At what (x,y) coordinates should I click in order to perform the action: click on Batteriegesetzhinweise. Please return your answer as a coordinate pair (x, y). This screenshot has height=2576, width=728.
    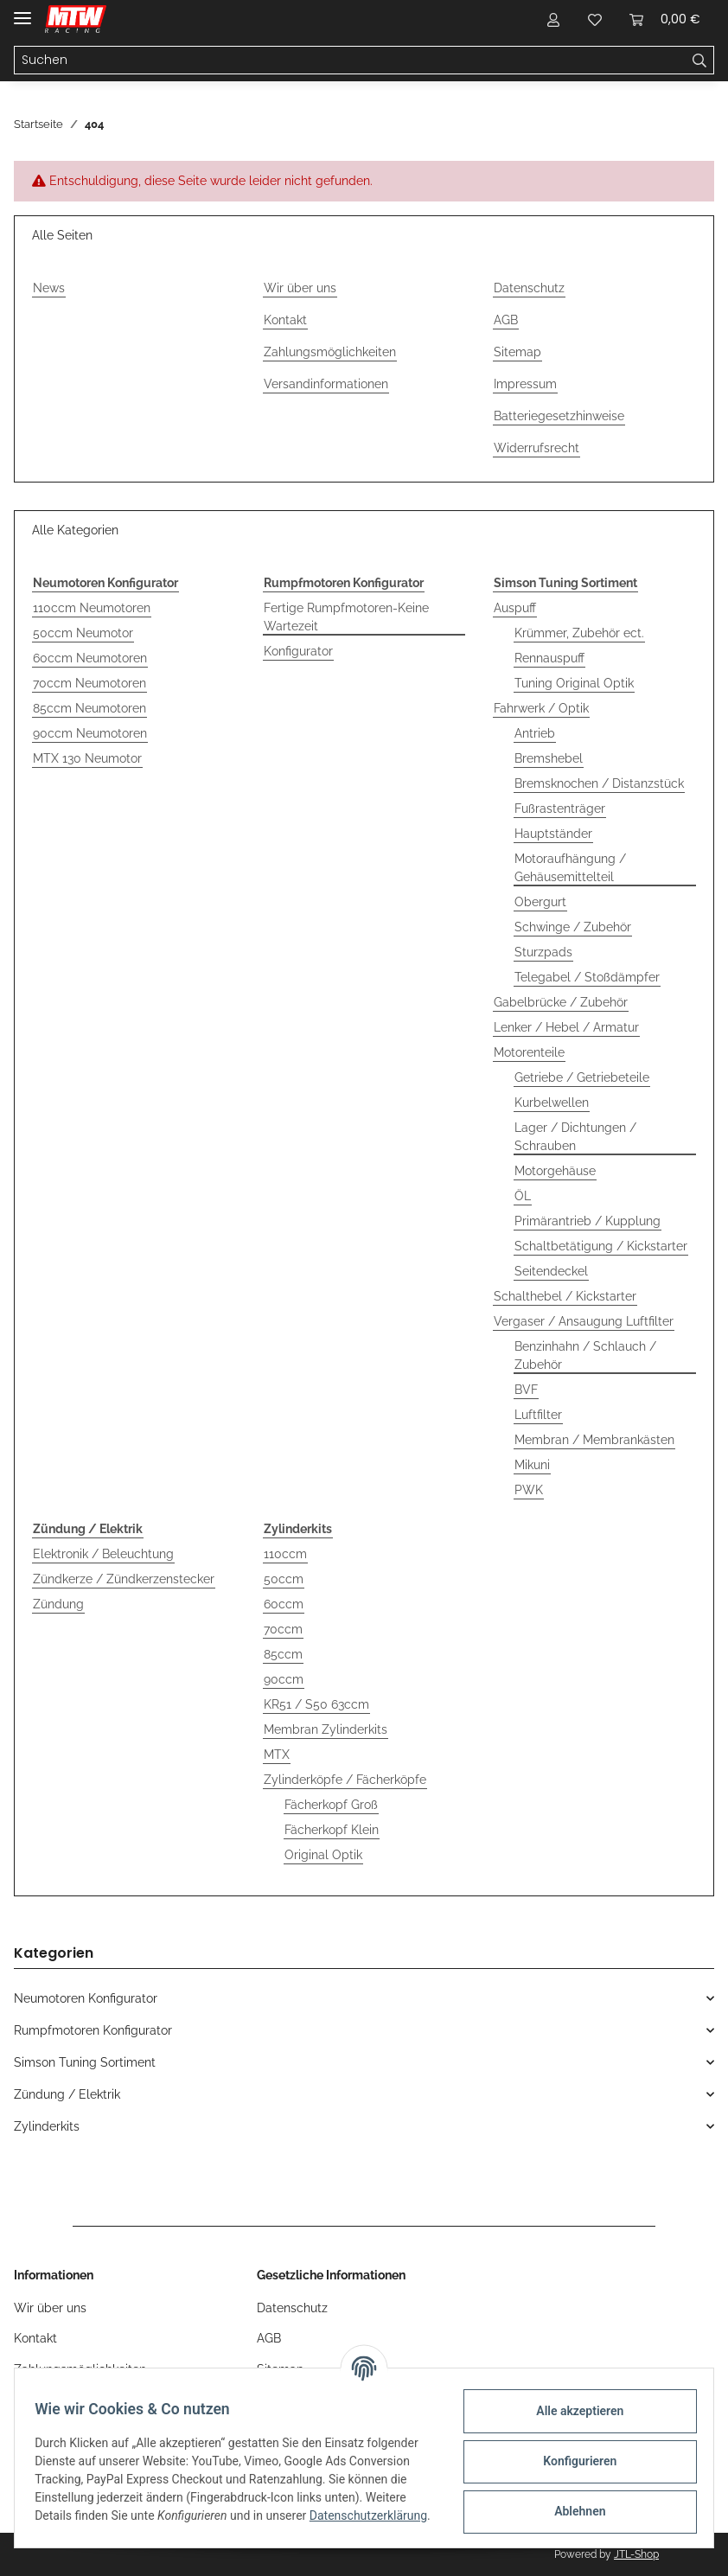
    Looking at the image, I should click on (559, 416).